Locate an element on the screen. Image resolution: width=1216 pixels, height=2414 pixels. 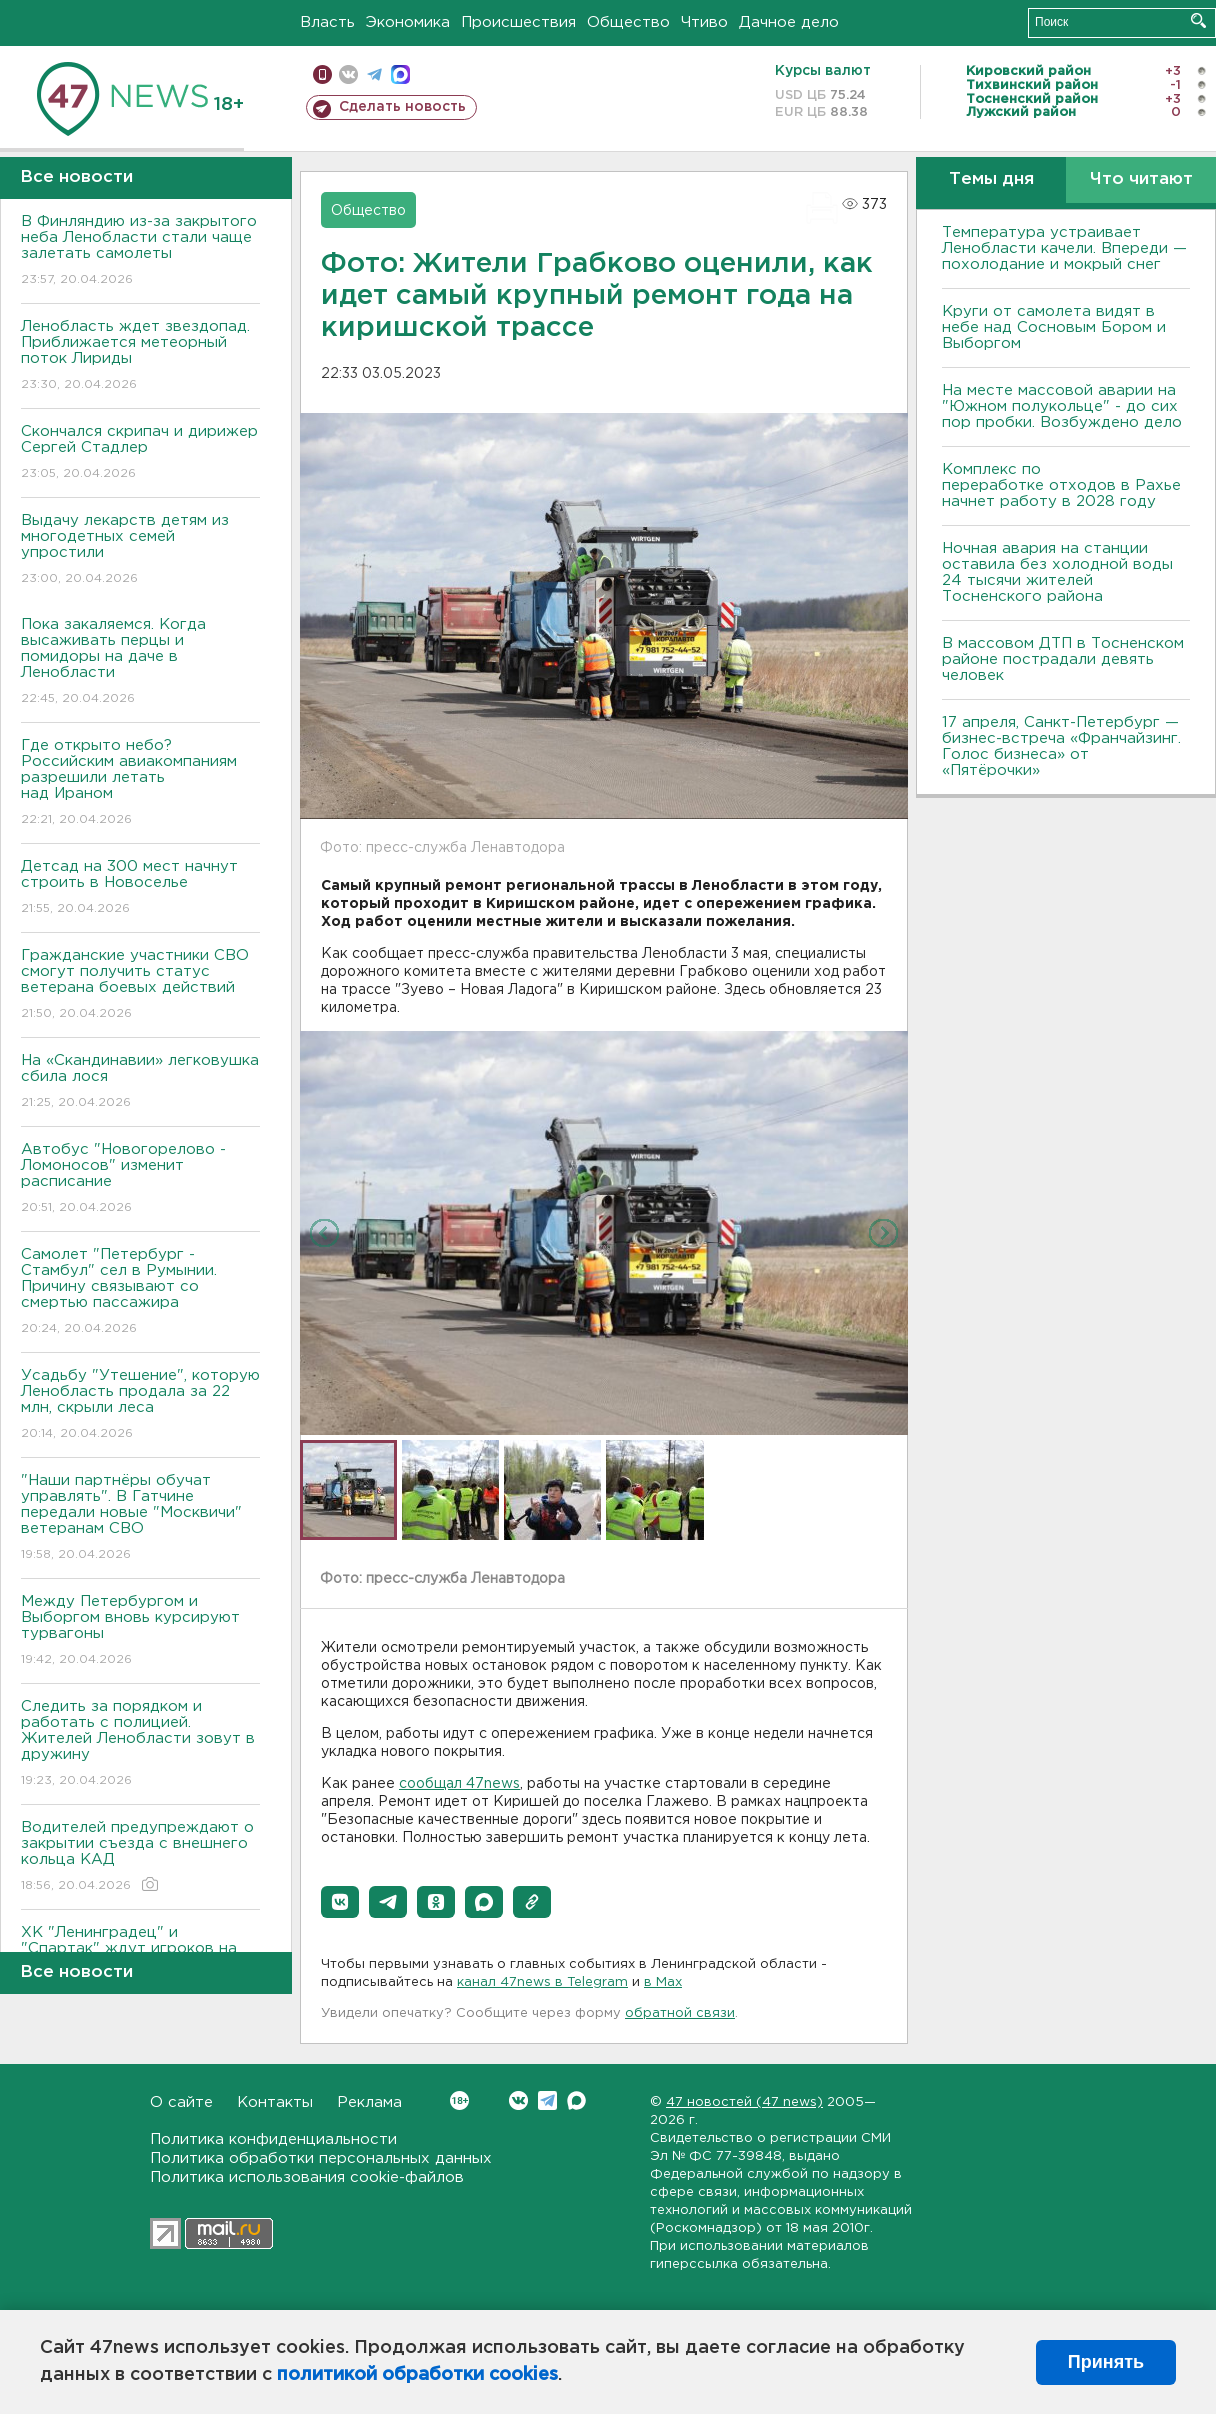
17 апреля, Санкт-Петербург — бизнес-встреча «Франчайзинг. Голос бизнеса» от «Пятёрочки» is located at coordinates (1061, 746).